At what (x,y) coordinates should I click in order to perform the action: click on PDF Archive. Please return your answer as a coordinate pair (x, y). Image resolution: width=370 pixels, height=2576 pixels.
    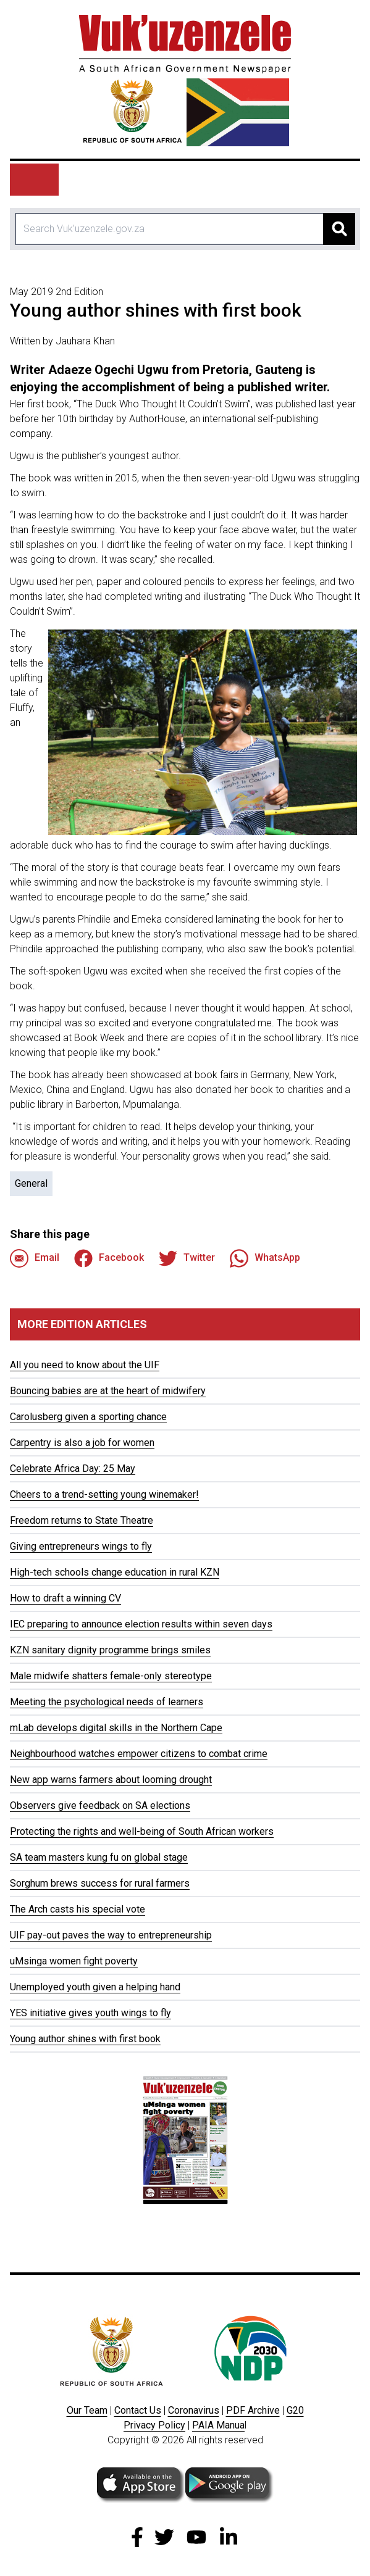
    Looking at the image, I should click on (253, 2410).